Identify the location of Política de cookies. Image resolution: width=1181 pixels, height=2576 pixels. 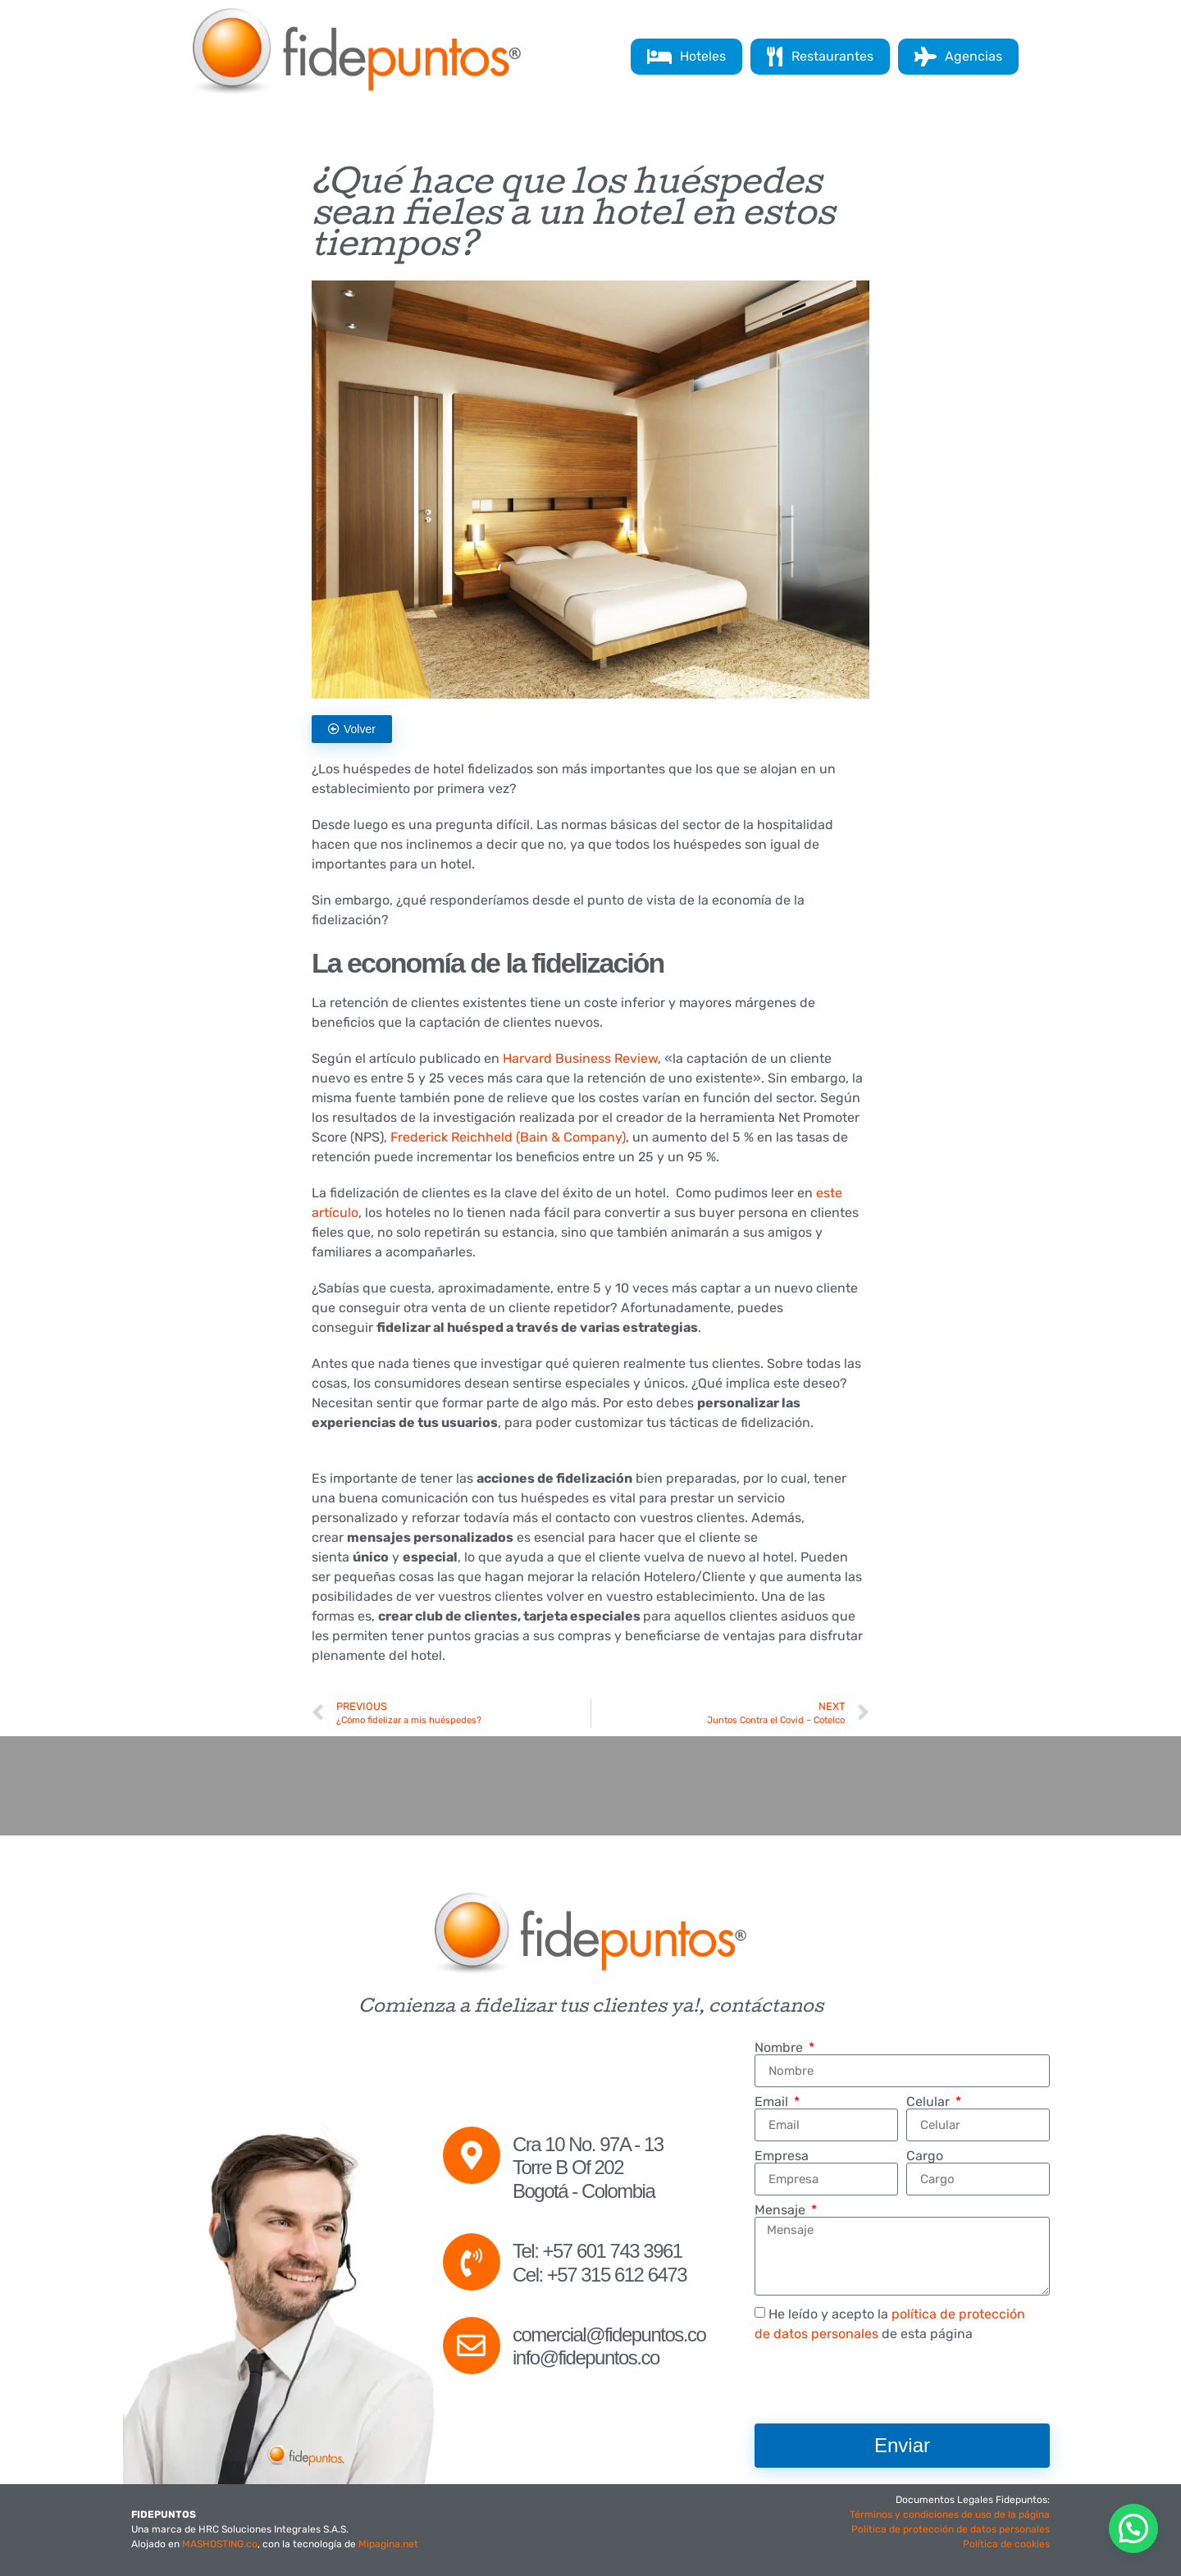
(1006, 2544).